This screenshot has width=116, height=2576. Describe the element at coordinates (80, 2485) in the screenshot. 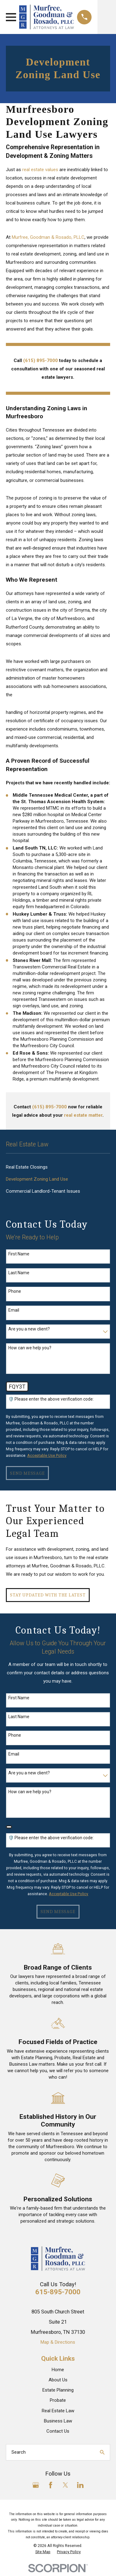

I see `[LinkedIn]` at that location.